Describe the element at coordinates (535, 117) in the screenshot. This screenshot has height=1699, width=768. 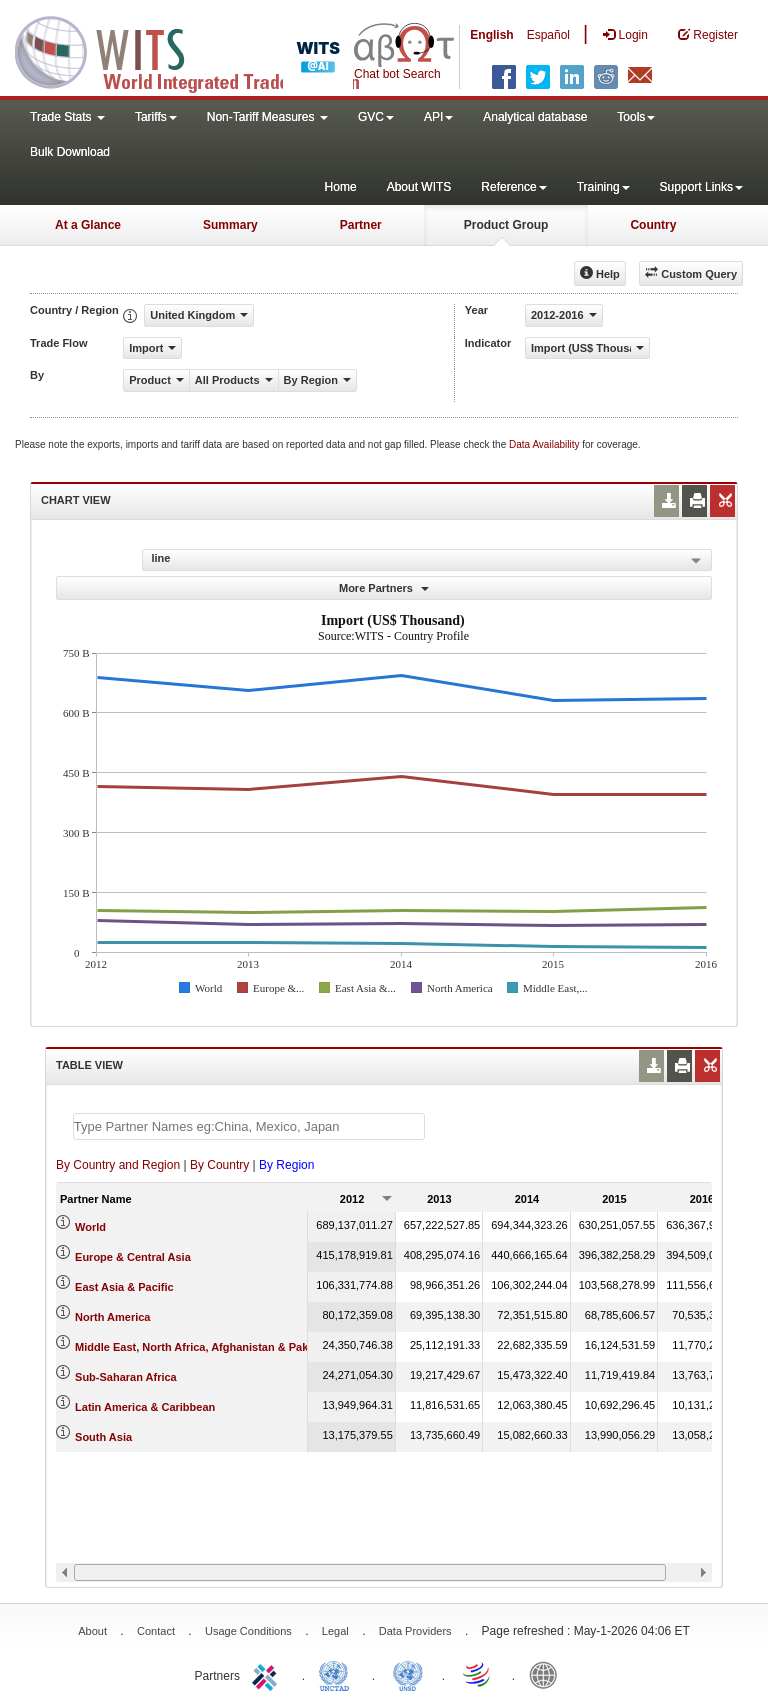
I see `Analytical database` at that location.